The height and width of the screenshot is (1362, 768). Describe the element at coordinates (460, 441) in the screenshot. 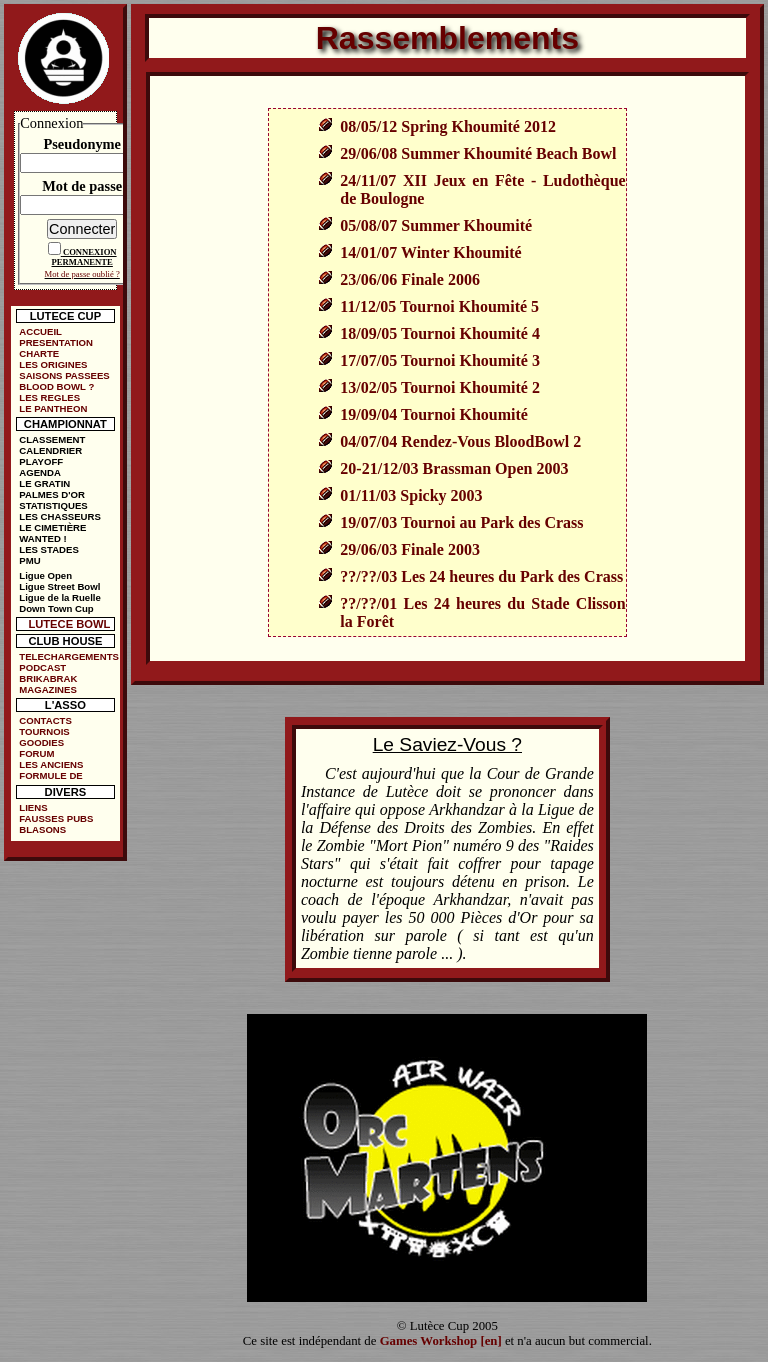

I see `04/07/04 Rendez-Vous BloodBowl 2` at that location.